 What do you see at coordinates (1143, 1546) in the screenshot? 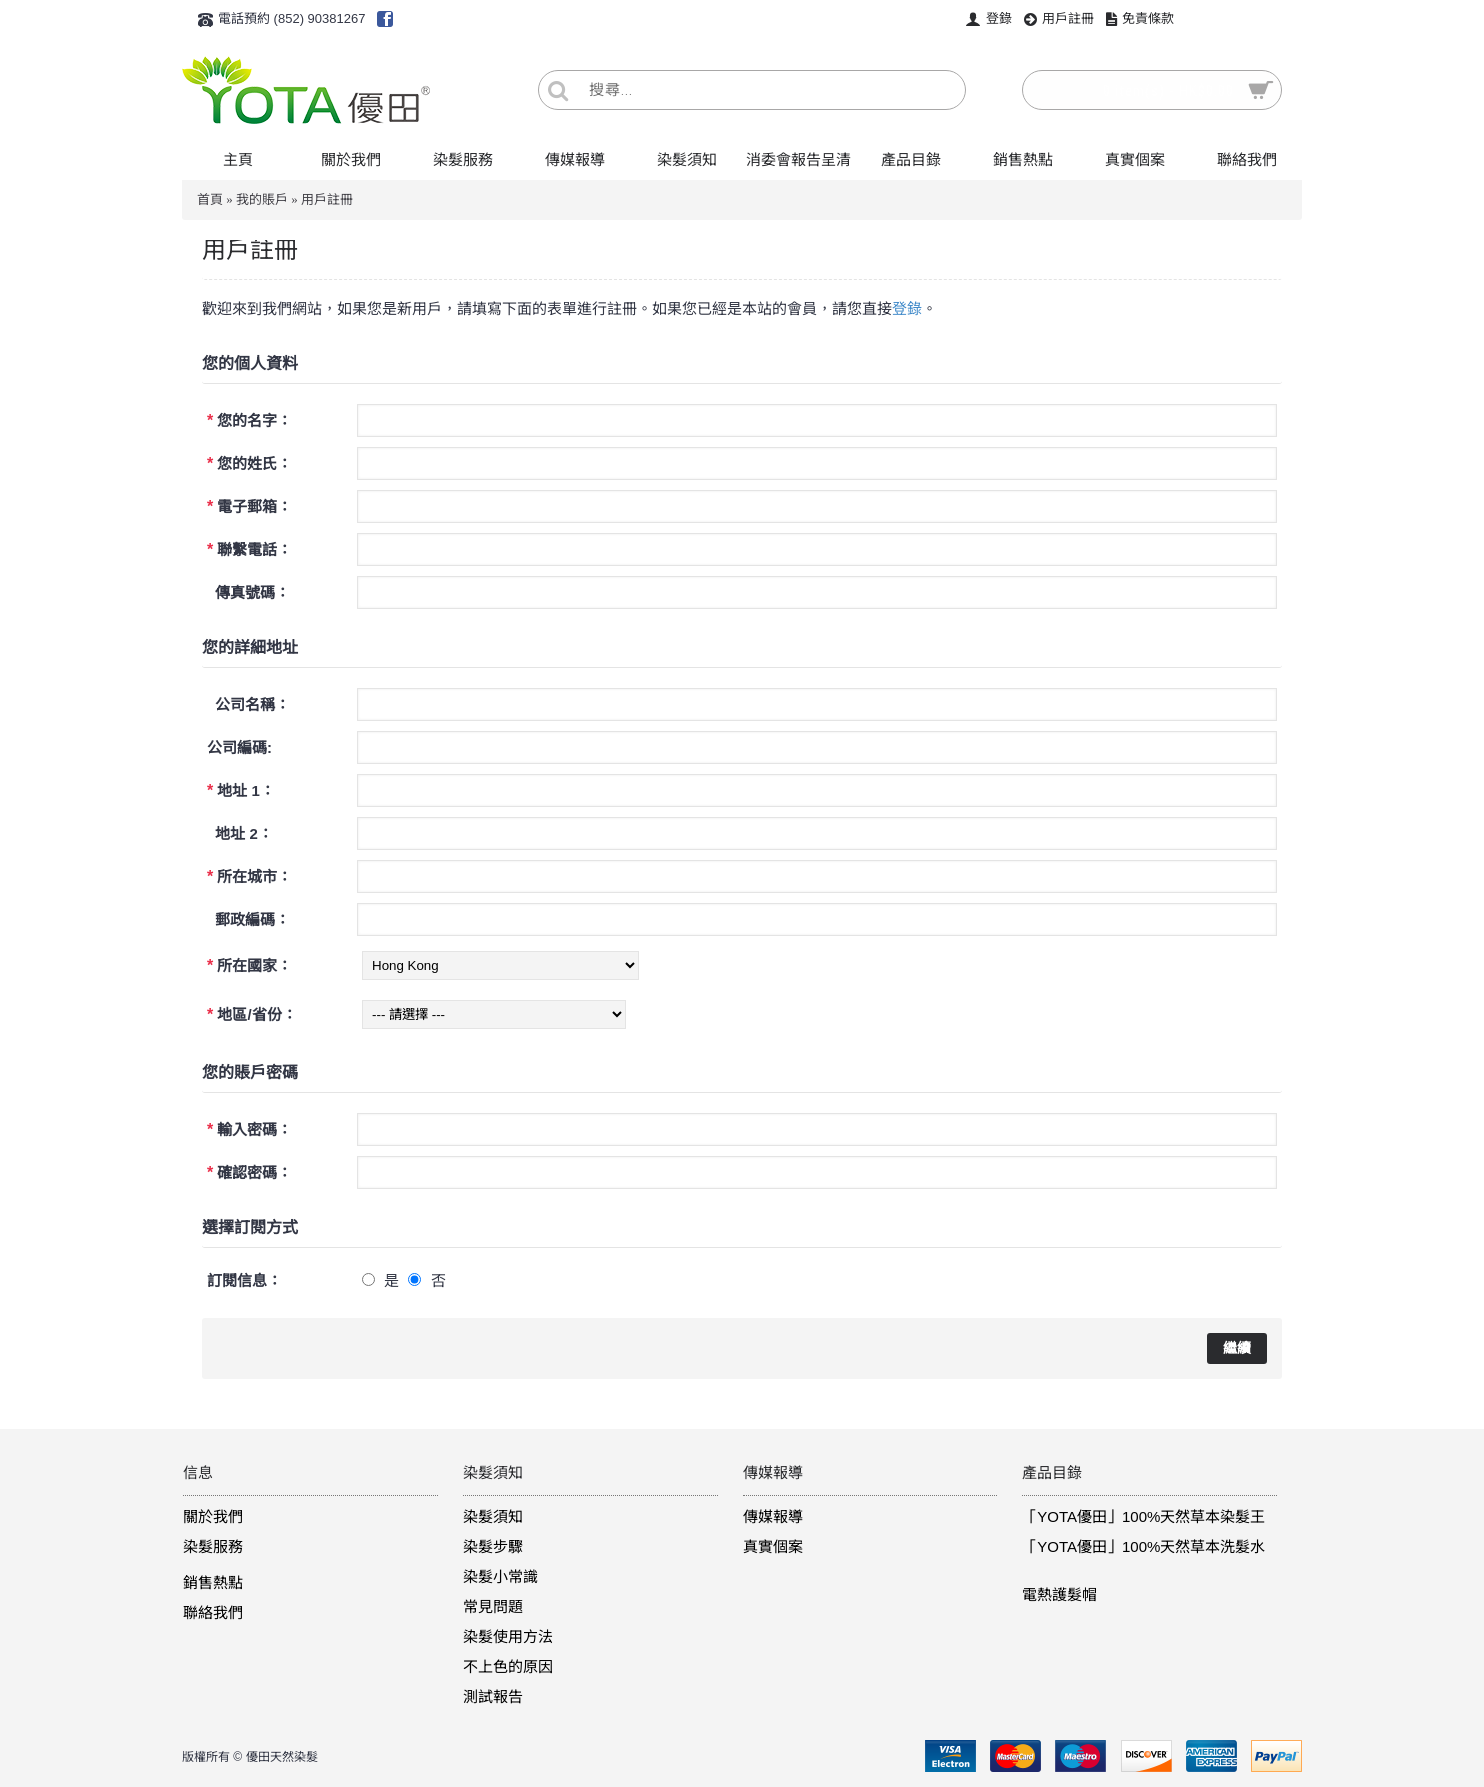
I see `「YOTA優田」100%天然草本洗髮水` at bounding box center [1143, 1546].